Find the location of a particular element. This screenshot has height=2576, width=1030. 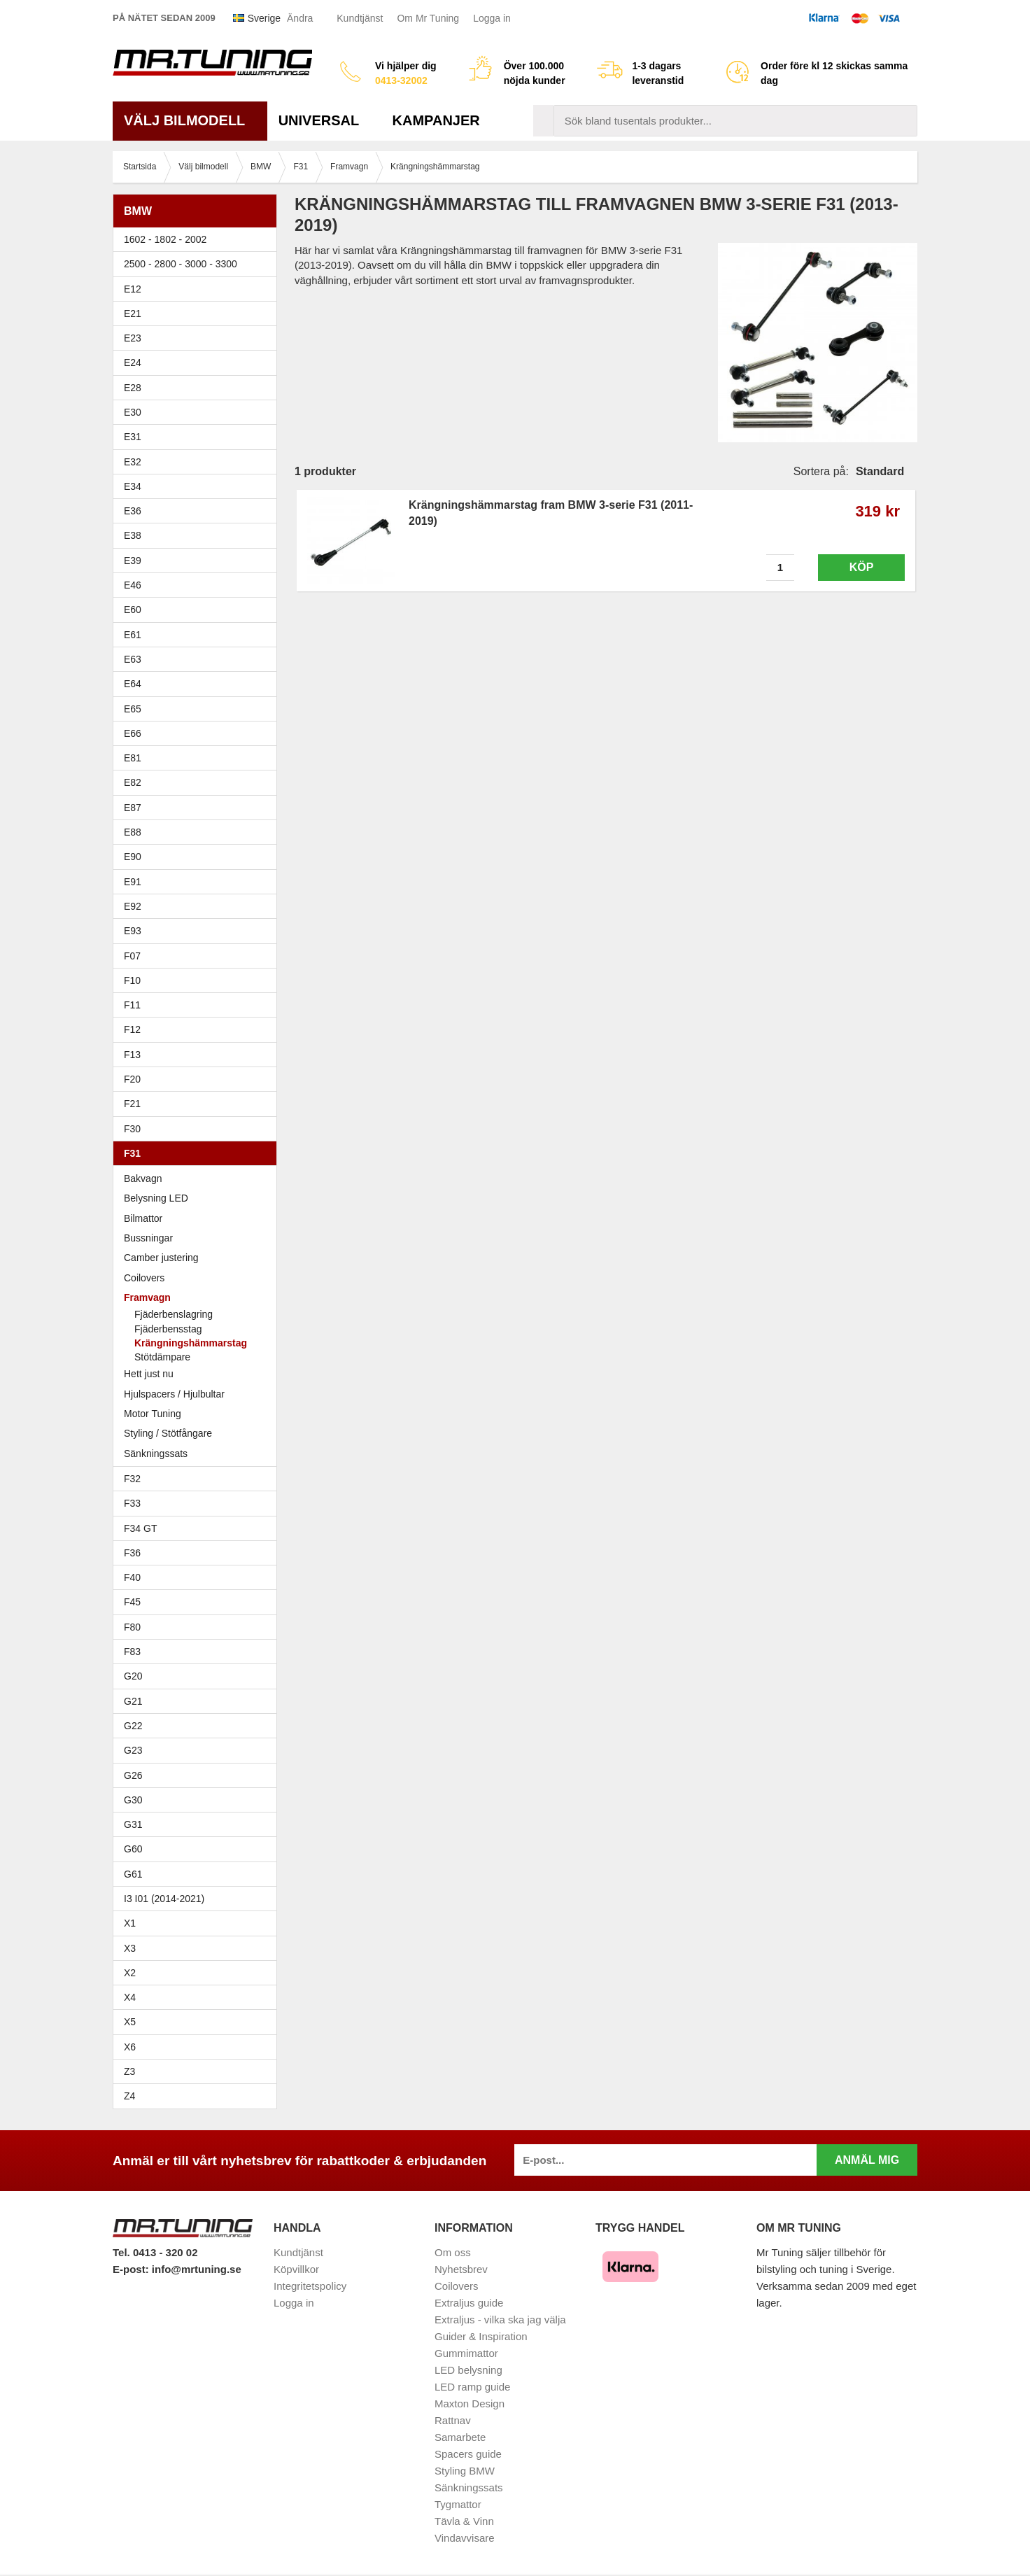

G31 is located at coordinates (133, 1824).